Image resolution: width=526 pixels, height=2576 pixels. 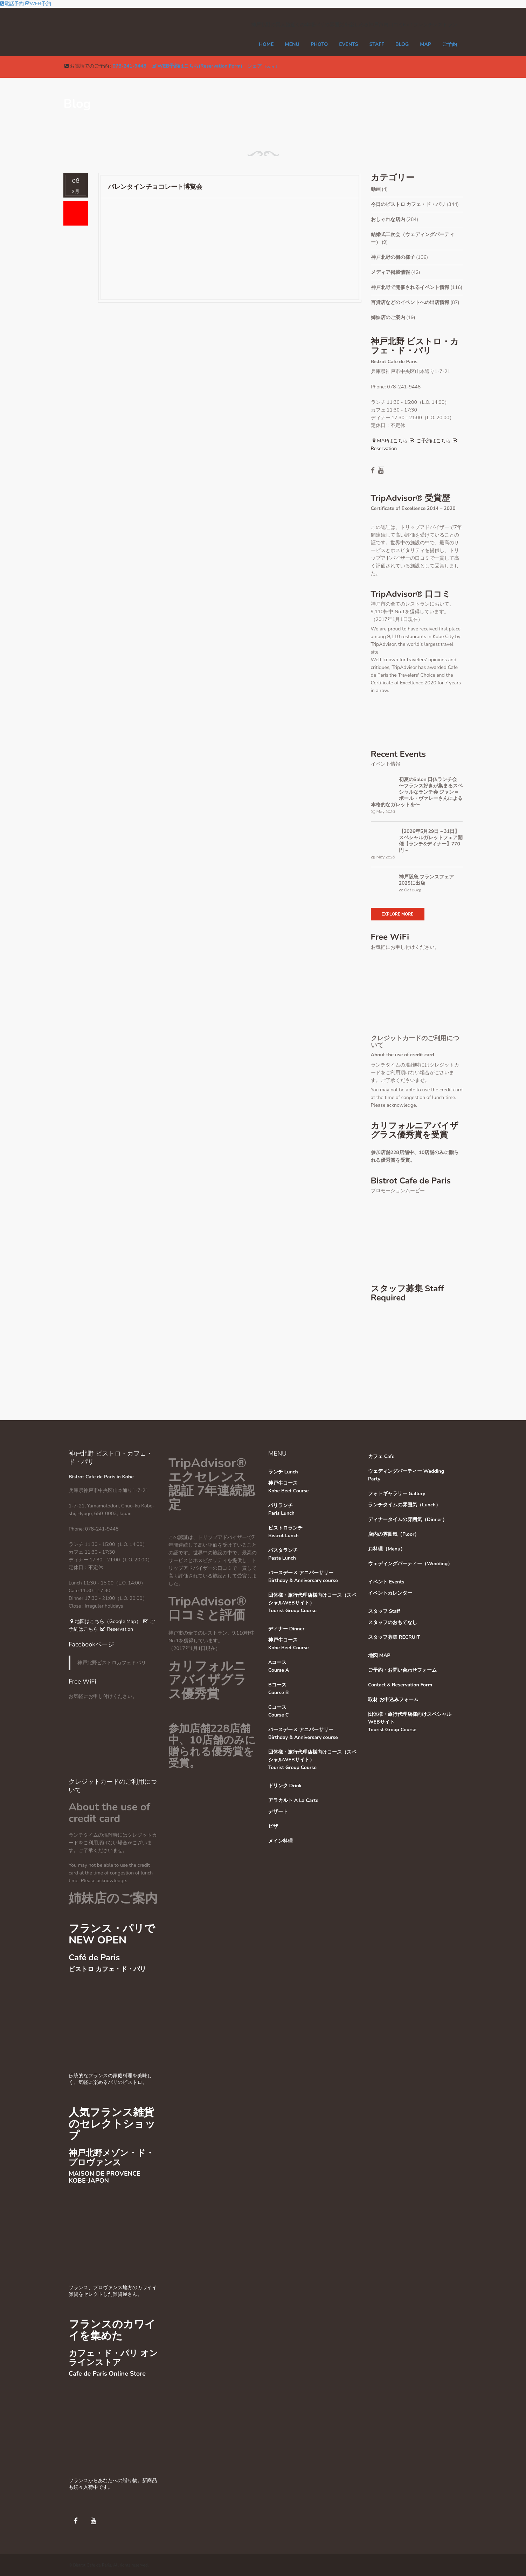 I want to click on 神戸北野で開催されるイベント情報, so click(x=410, y=287).